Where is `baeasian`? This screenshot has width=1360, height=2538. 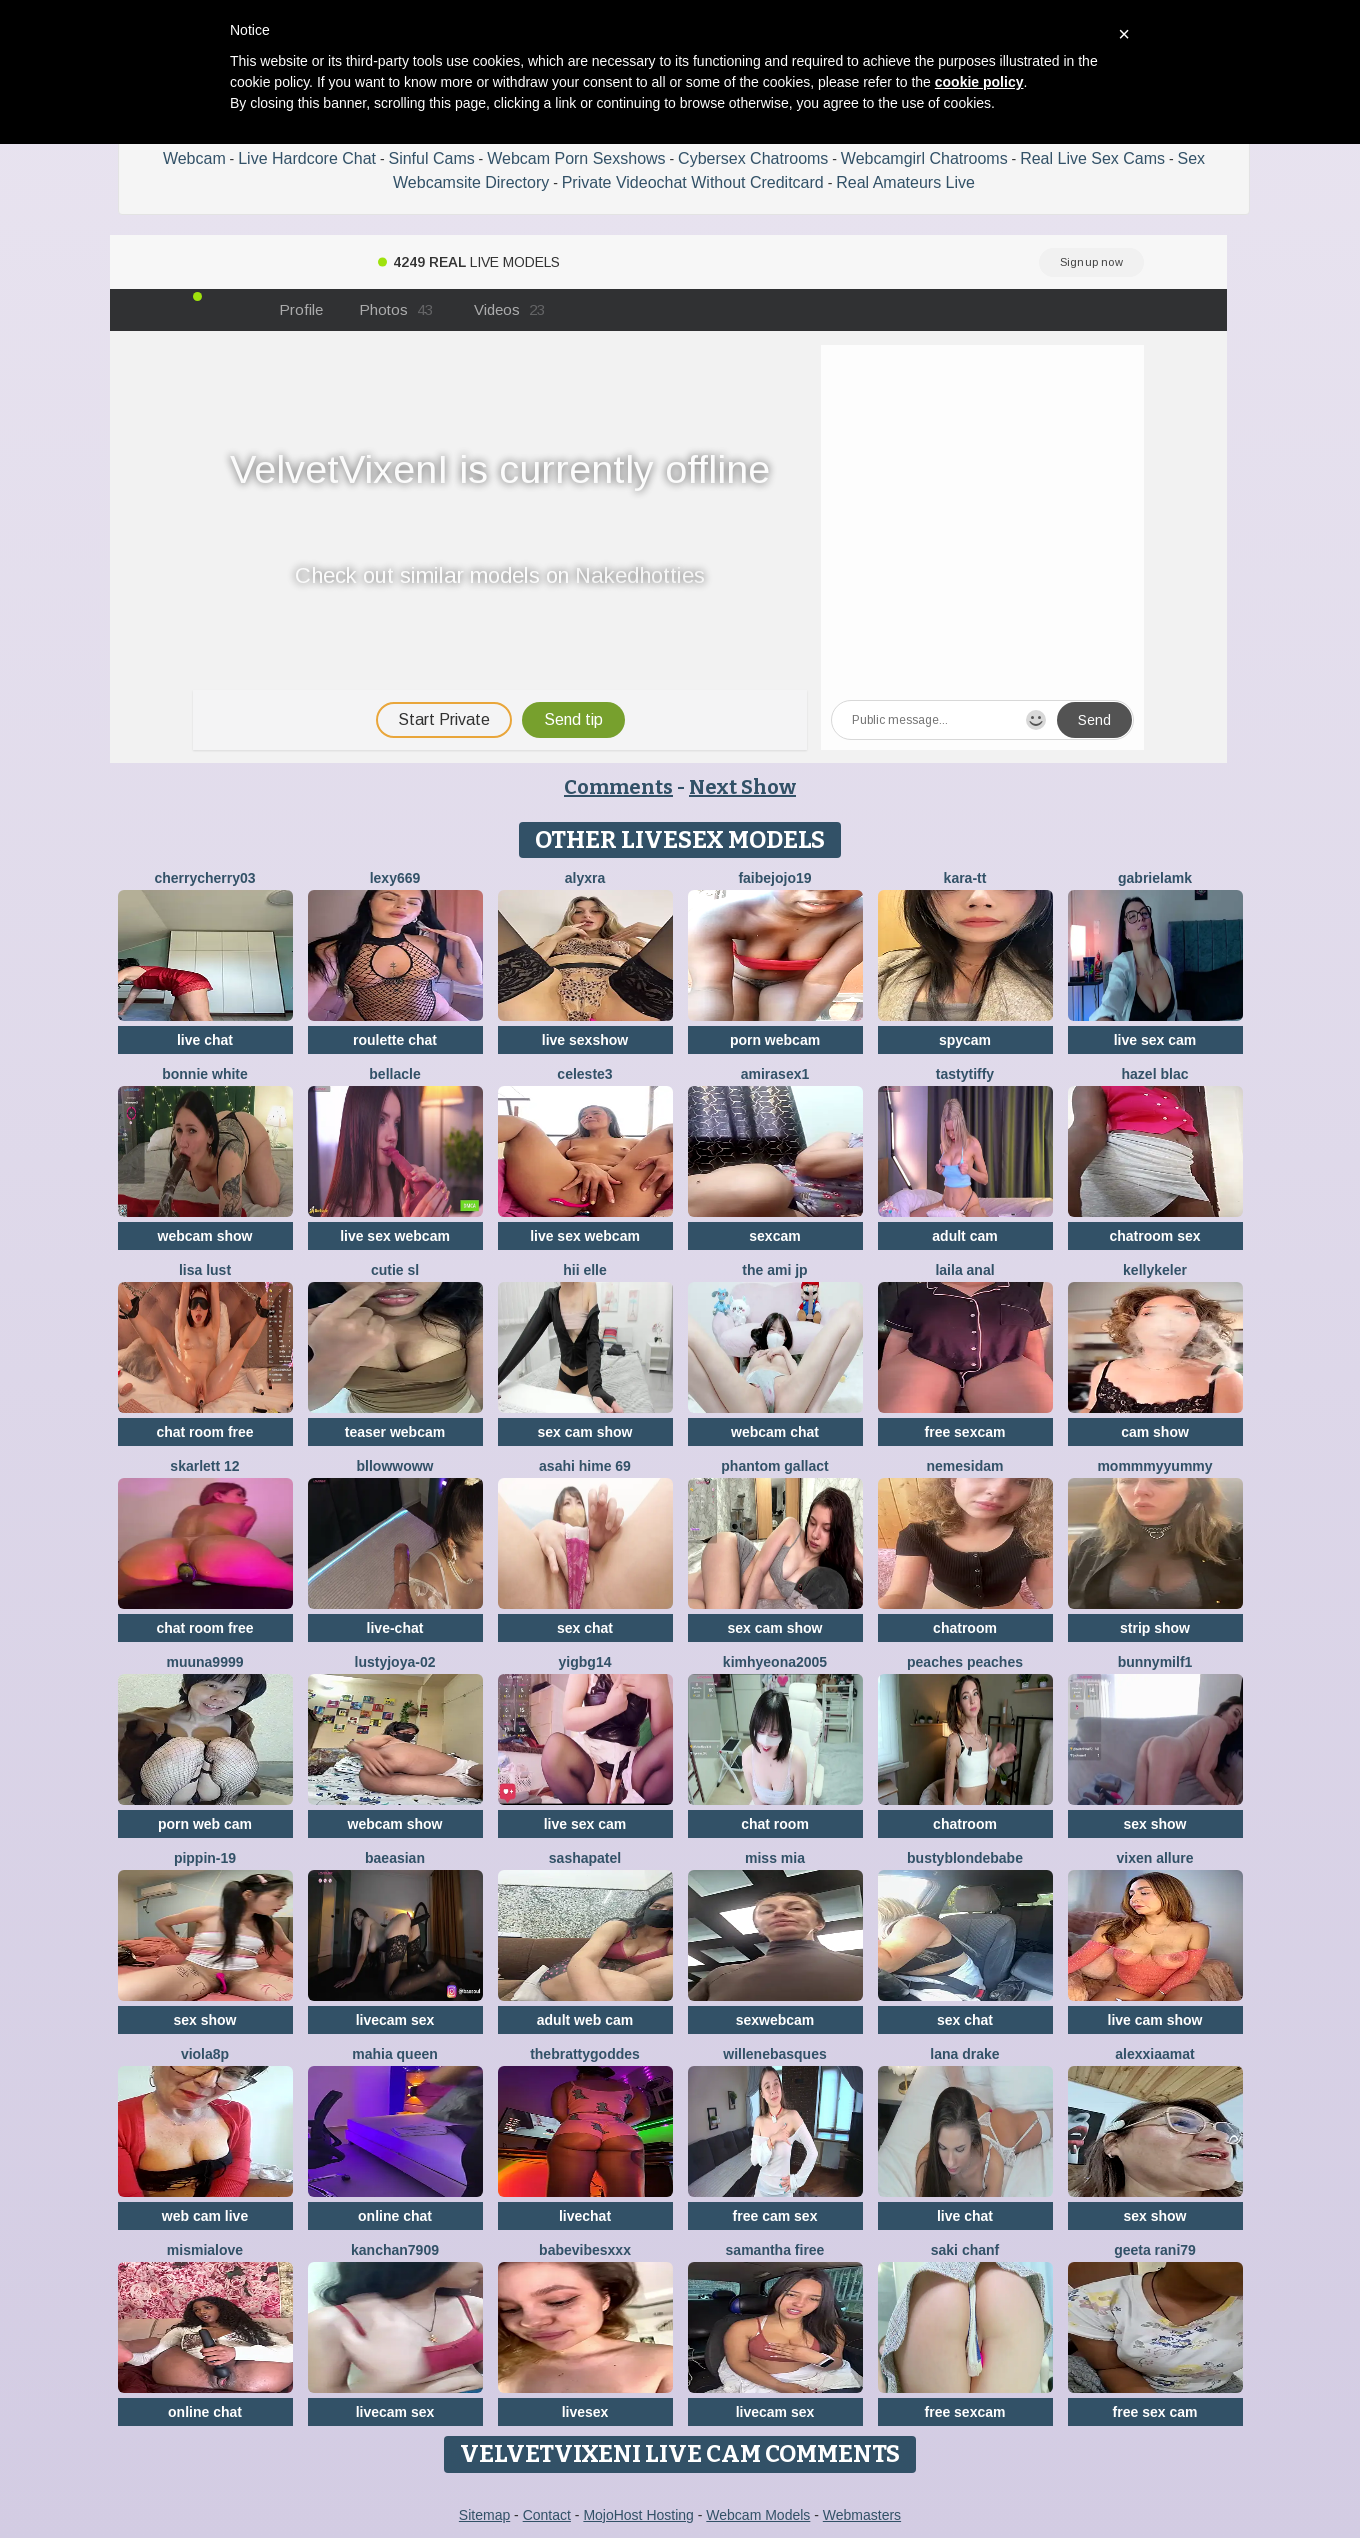 baeasian is located at coordinates (395, 1858).